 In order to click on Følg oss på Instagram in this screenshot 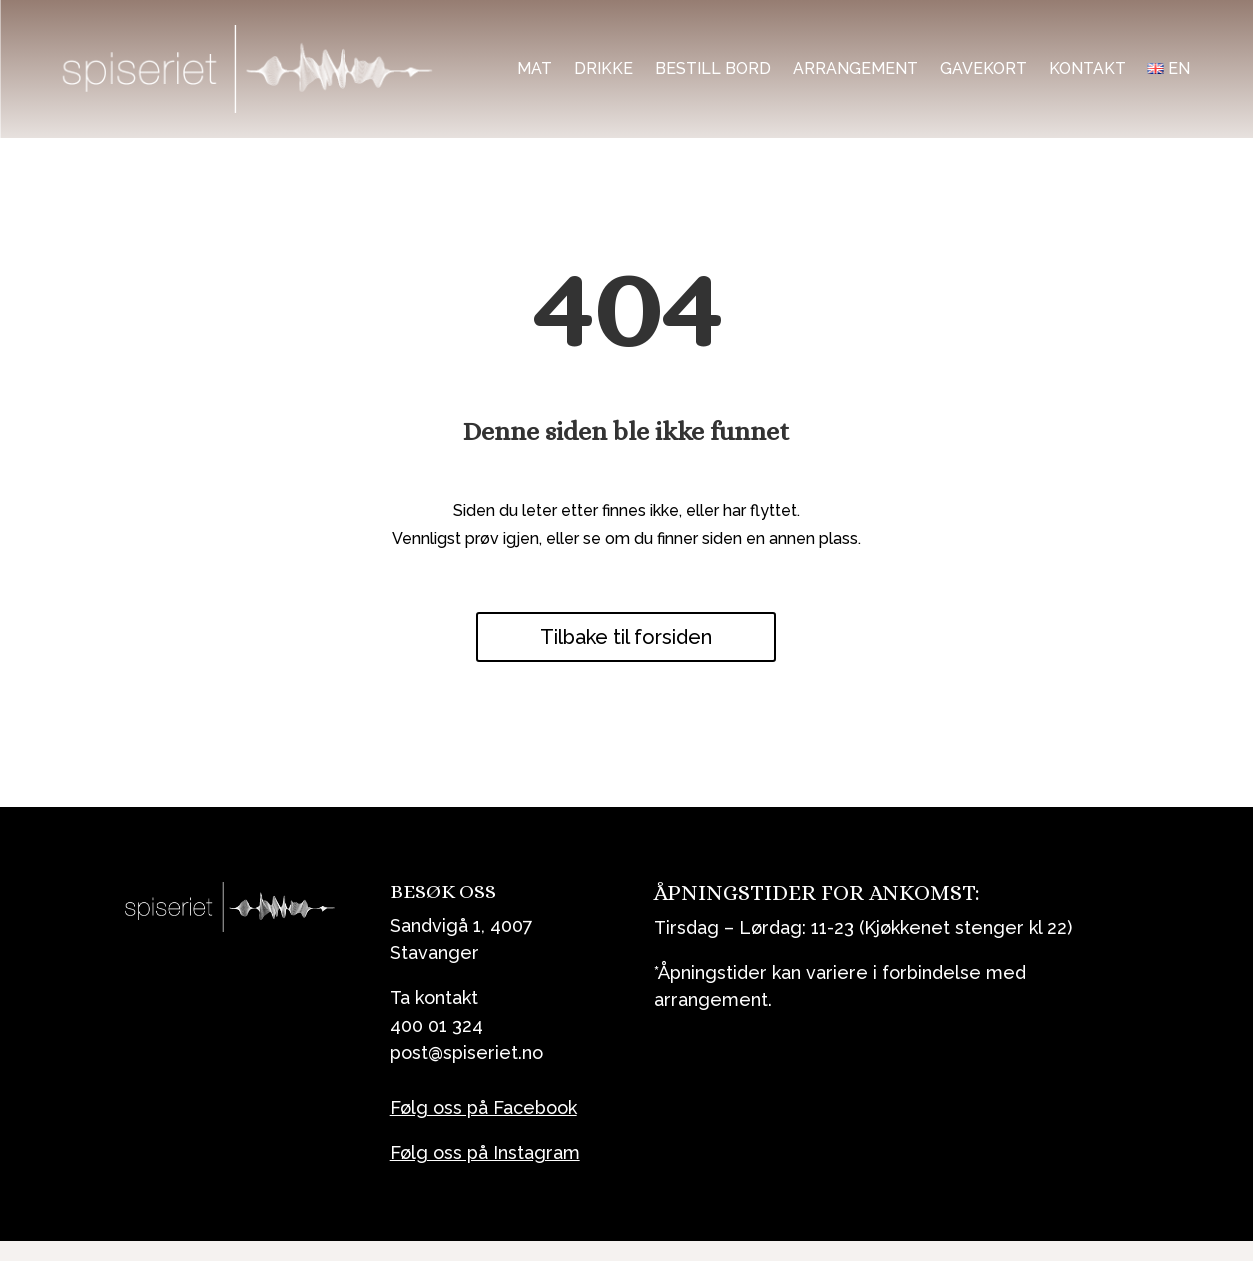, I will do `click(485, 1152)`.